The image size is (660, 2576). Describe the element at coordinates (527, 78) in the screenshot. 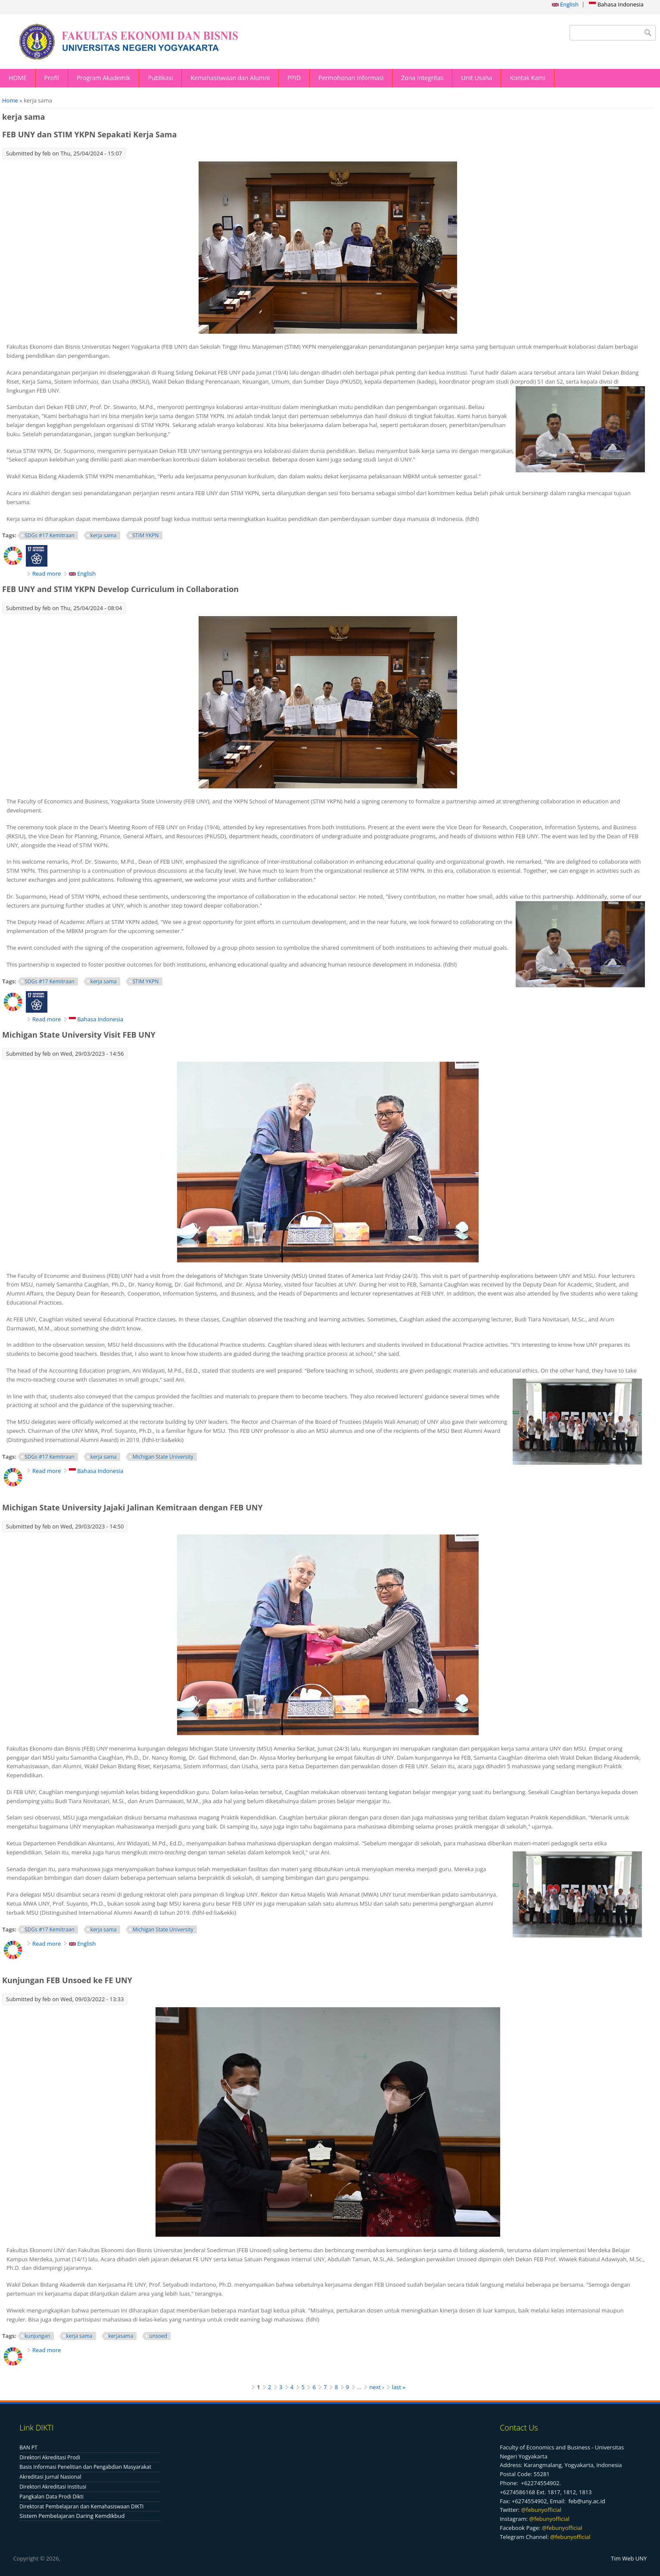

I see `Kontak Kami` at that location.